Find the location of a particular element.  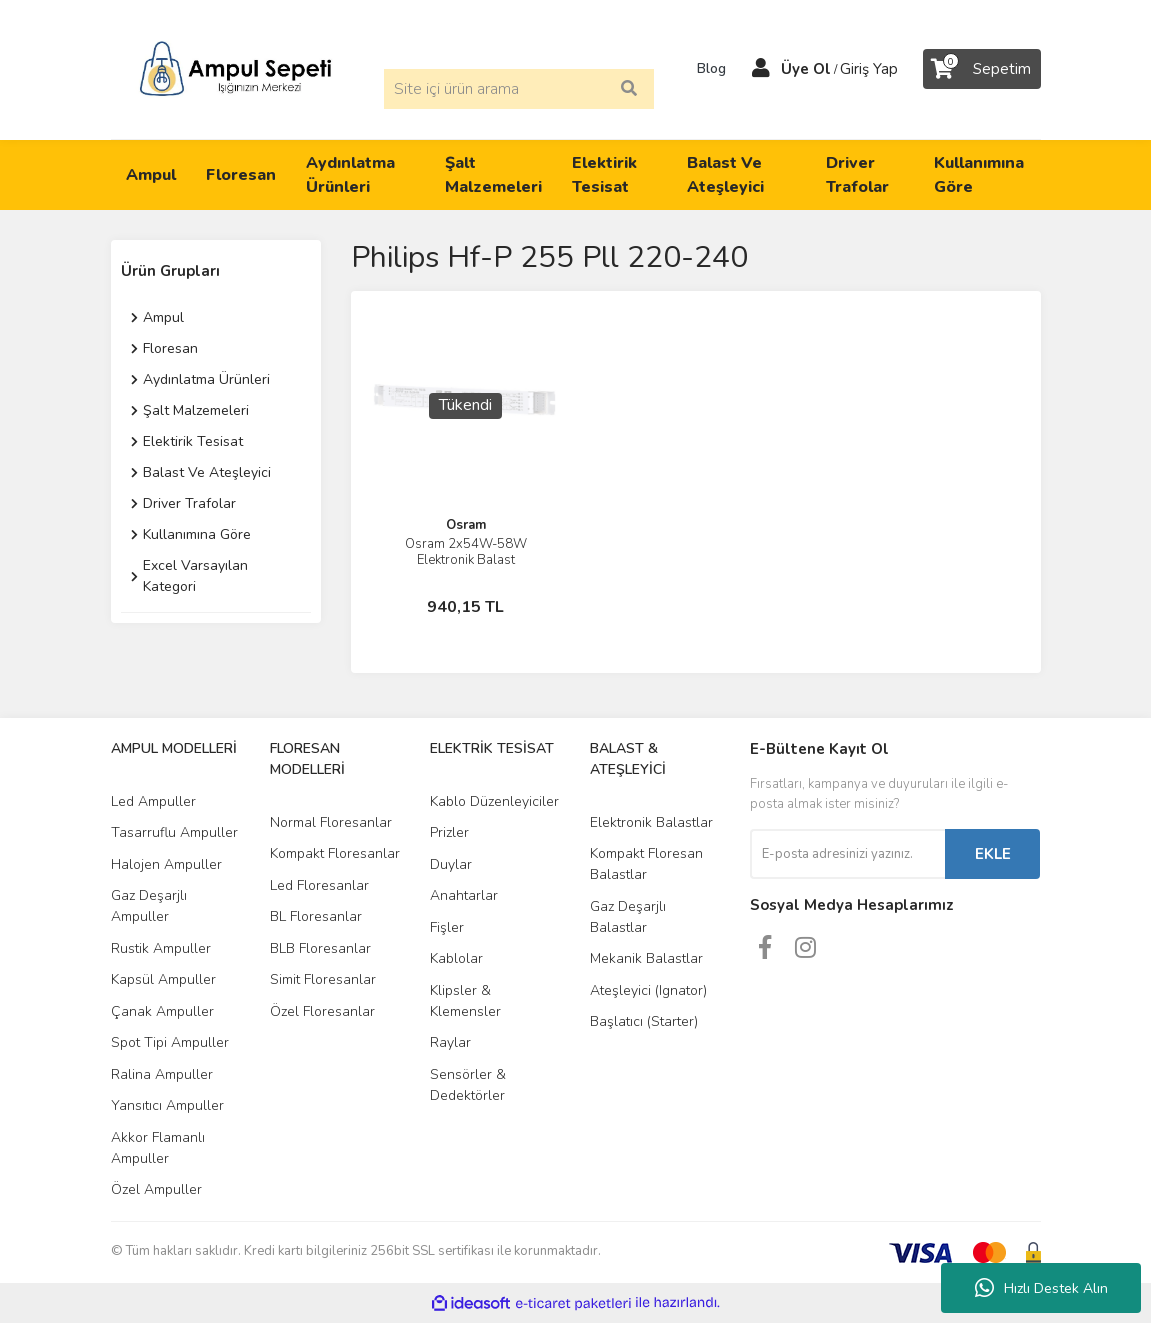

[Newsletter Email] is located at coordinates (847, 854).